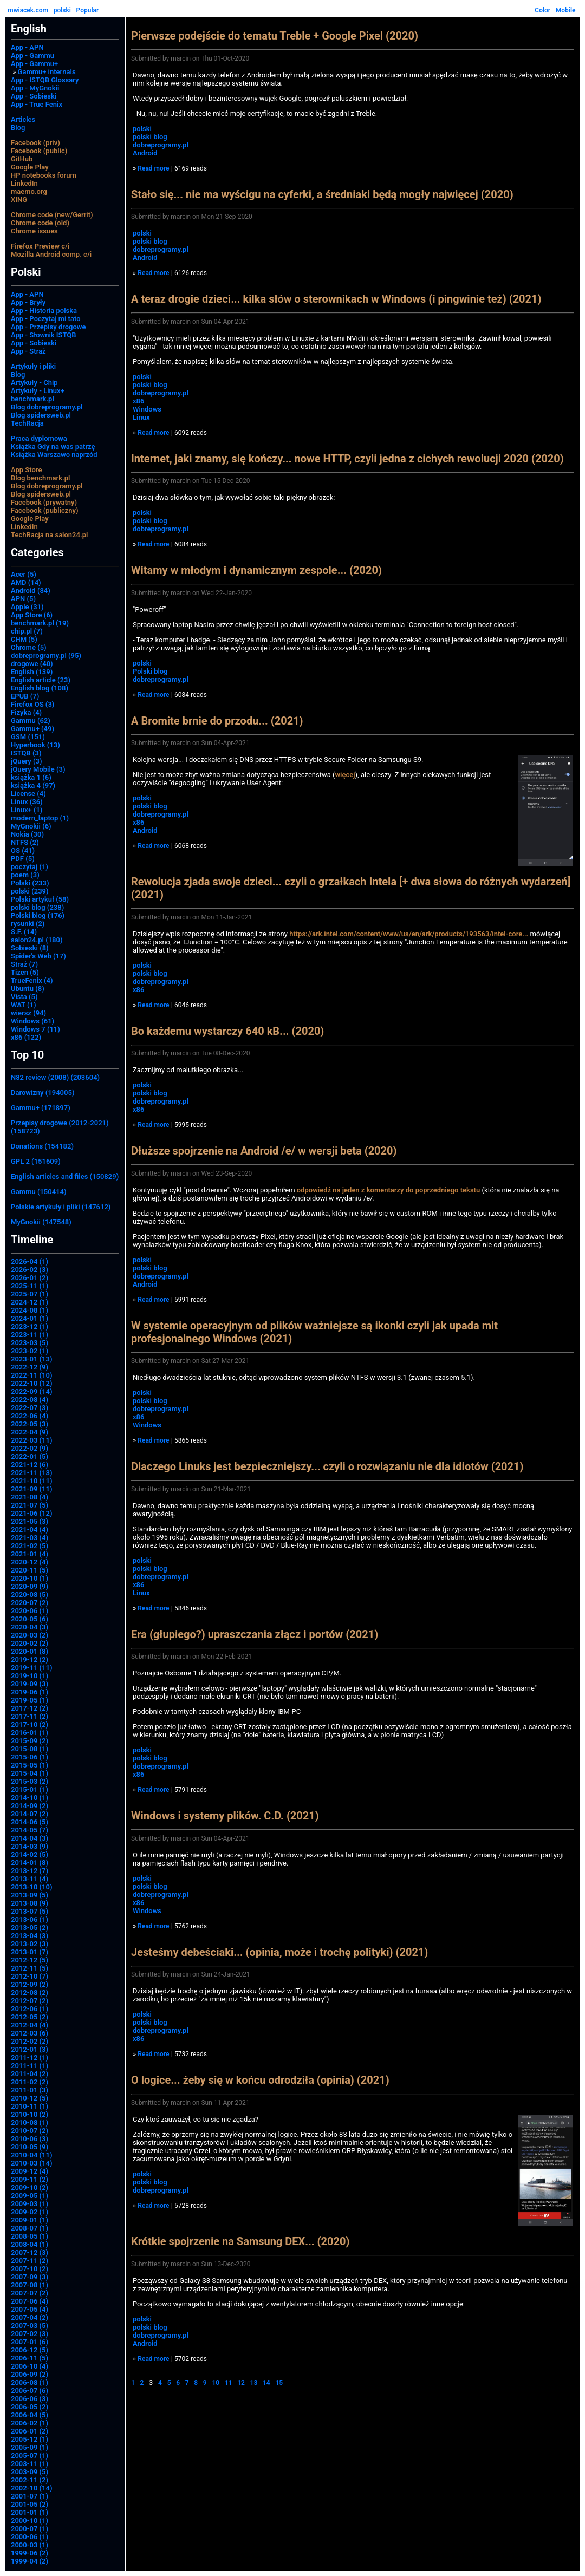 This screenshot has width=585, height=2576. Describe the element at coordinates (62, 10) in the screenshot. I see `polski` at that location.